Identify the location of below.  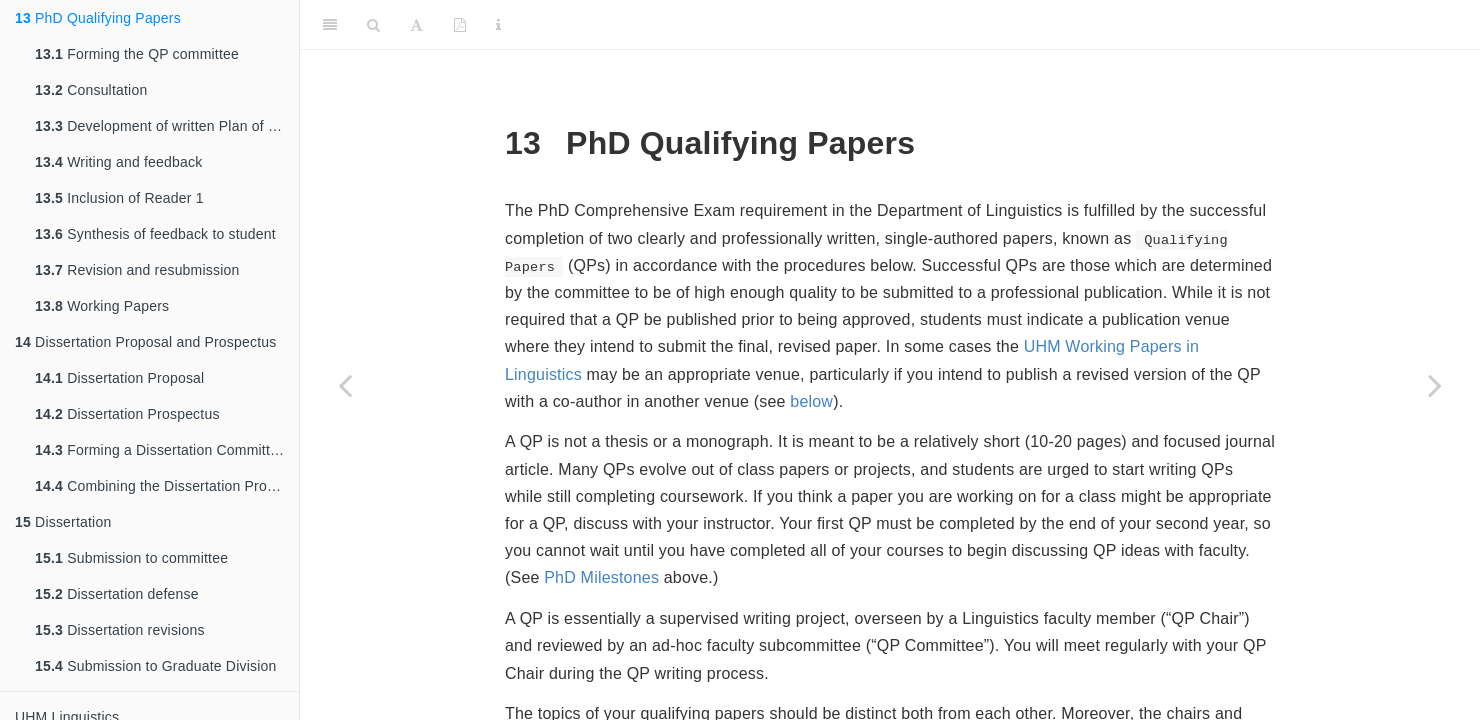
(811, 401).